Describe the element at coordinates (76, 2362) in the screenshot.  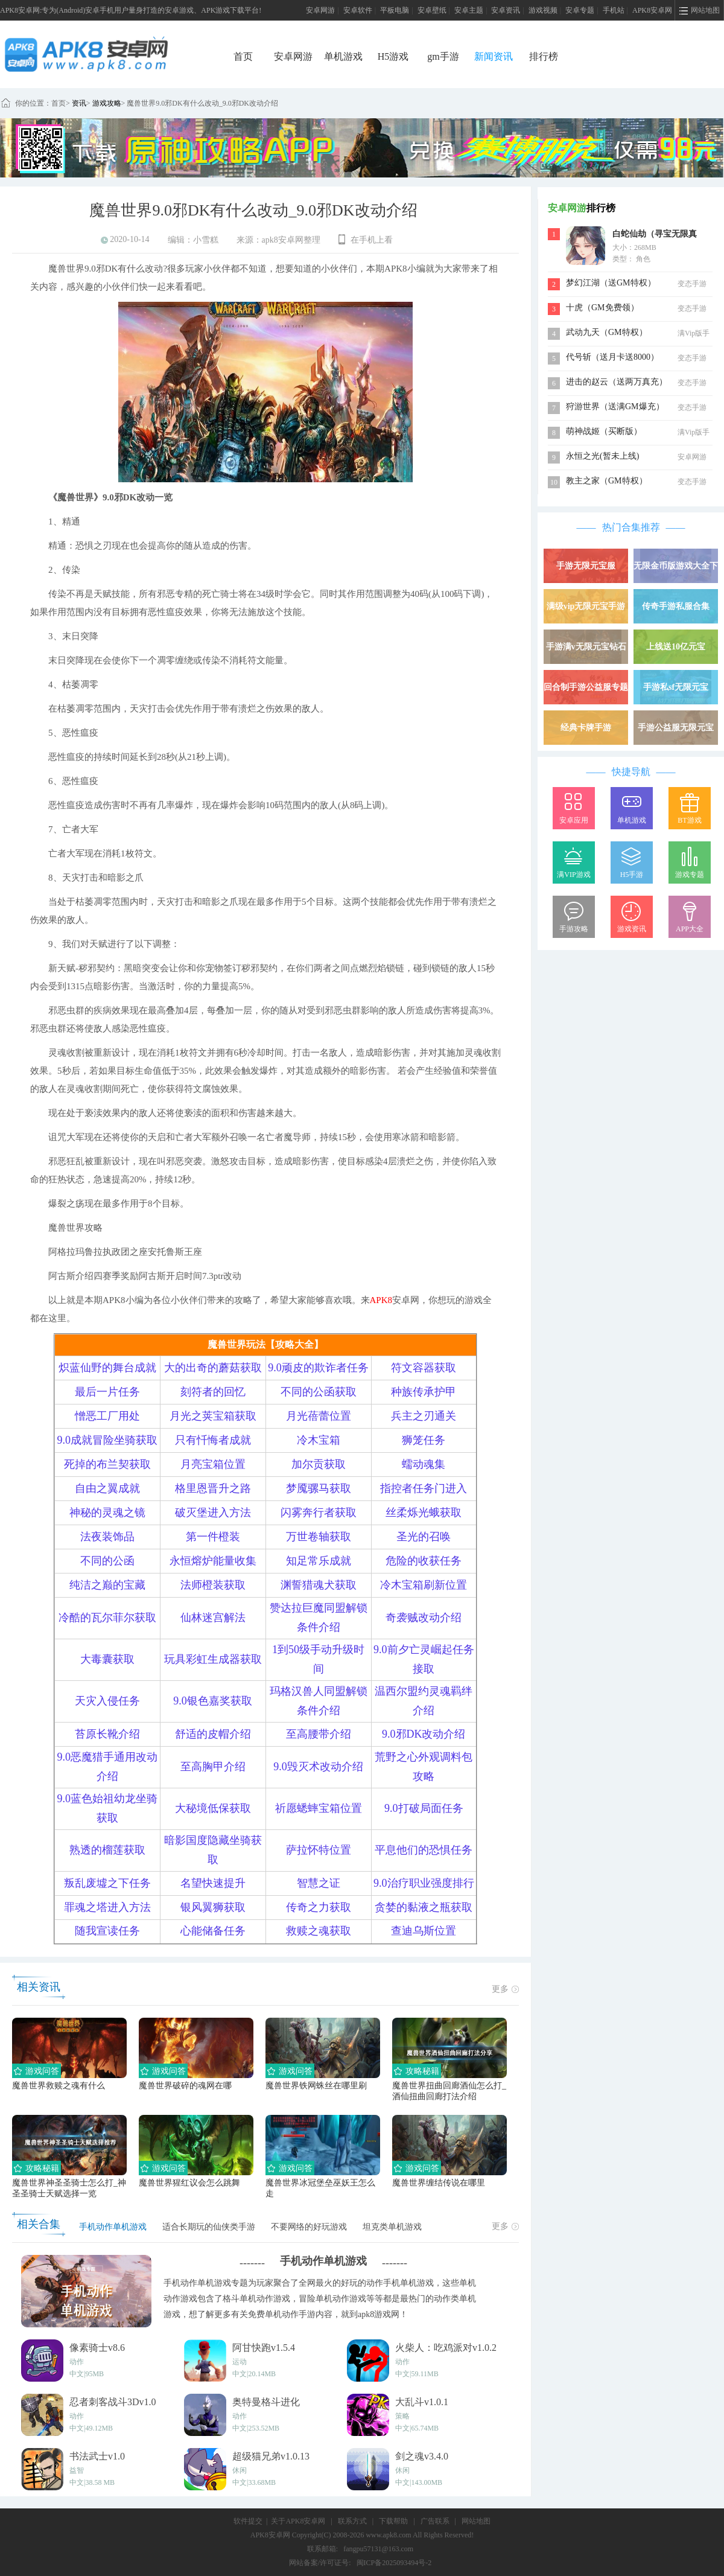
I see `动作` at that location.